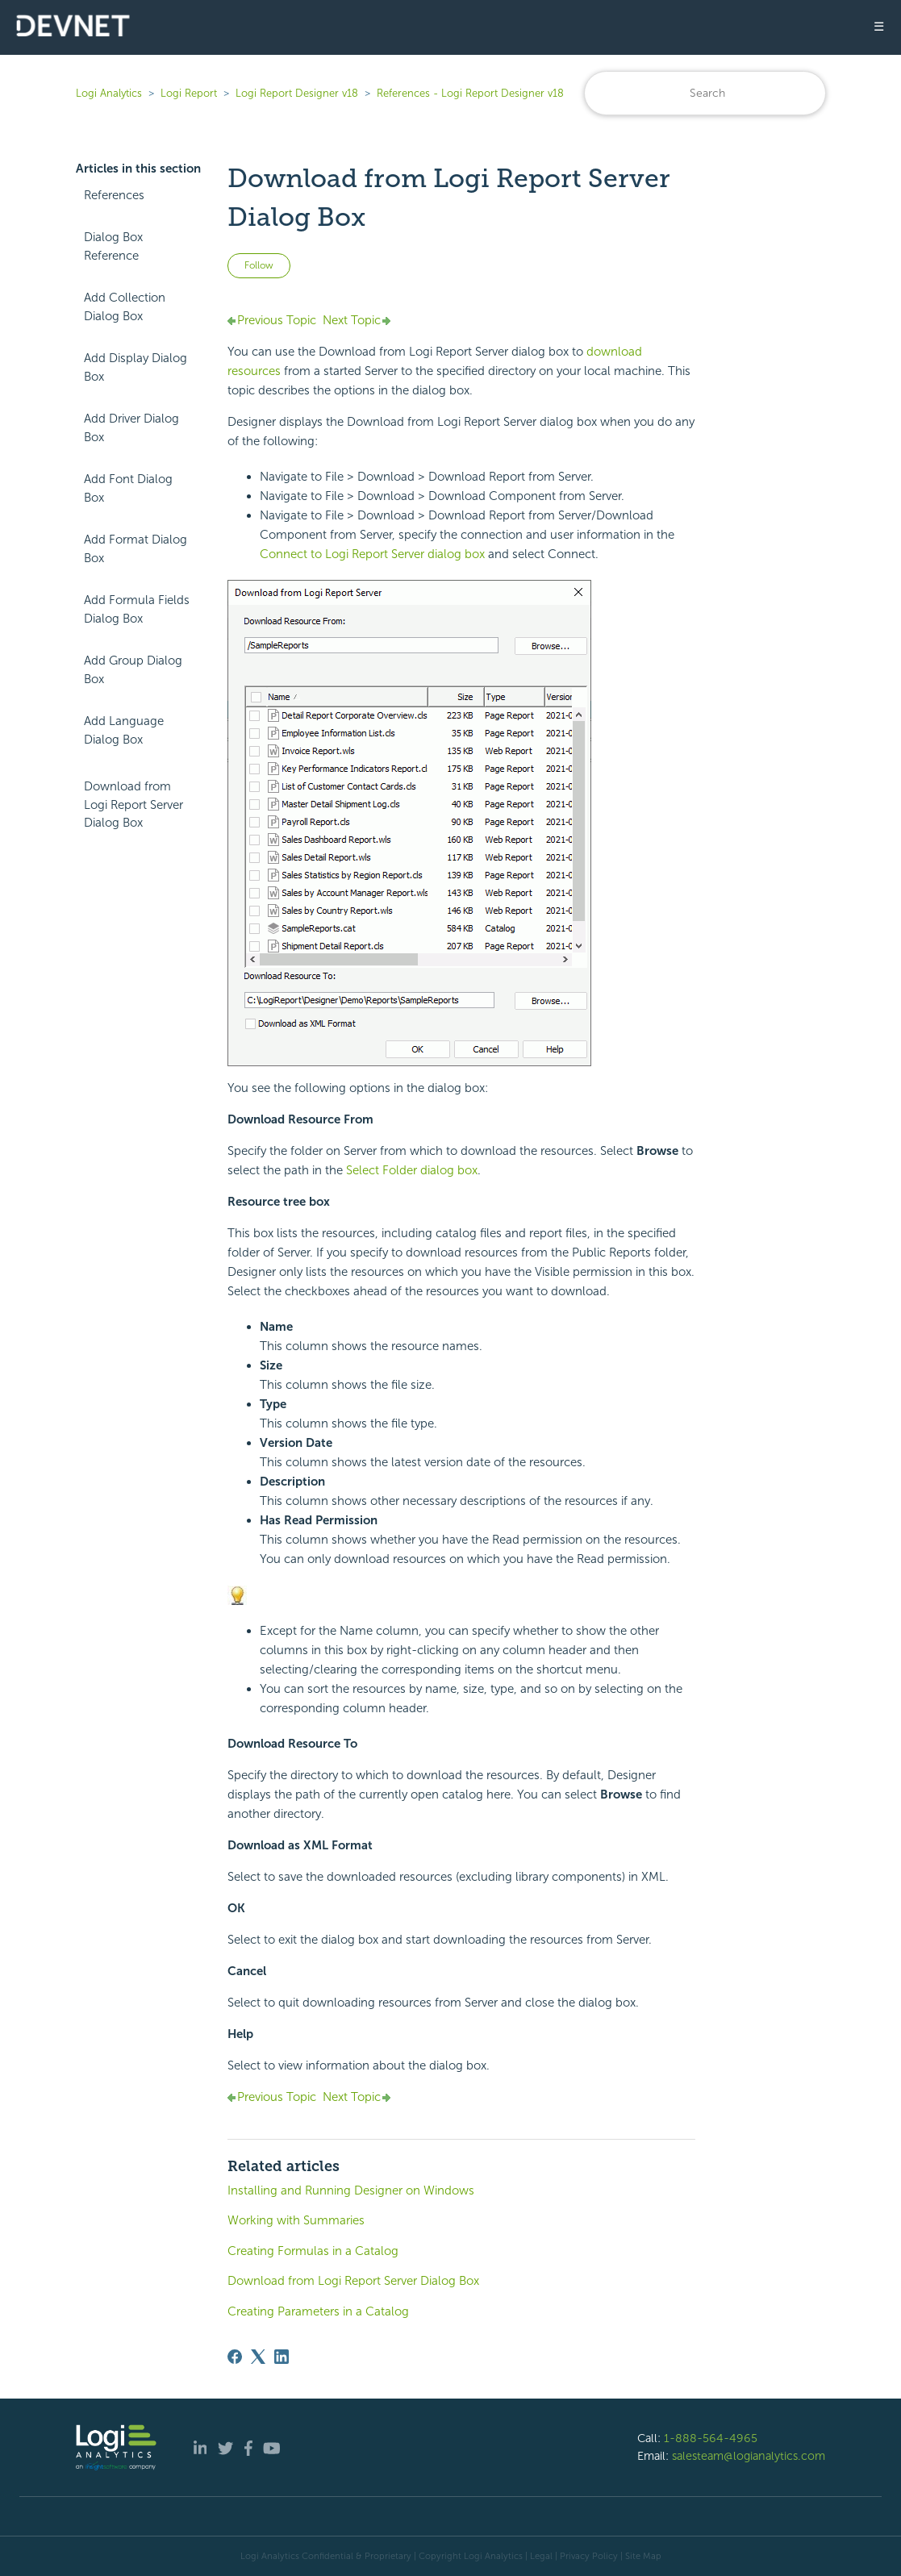  I want to click on Follow [Follow Article], so click(258, 265).